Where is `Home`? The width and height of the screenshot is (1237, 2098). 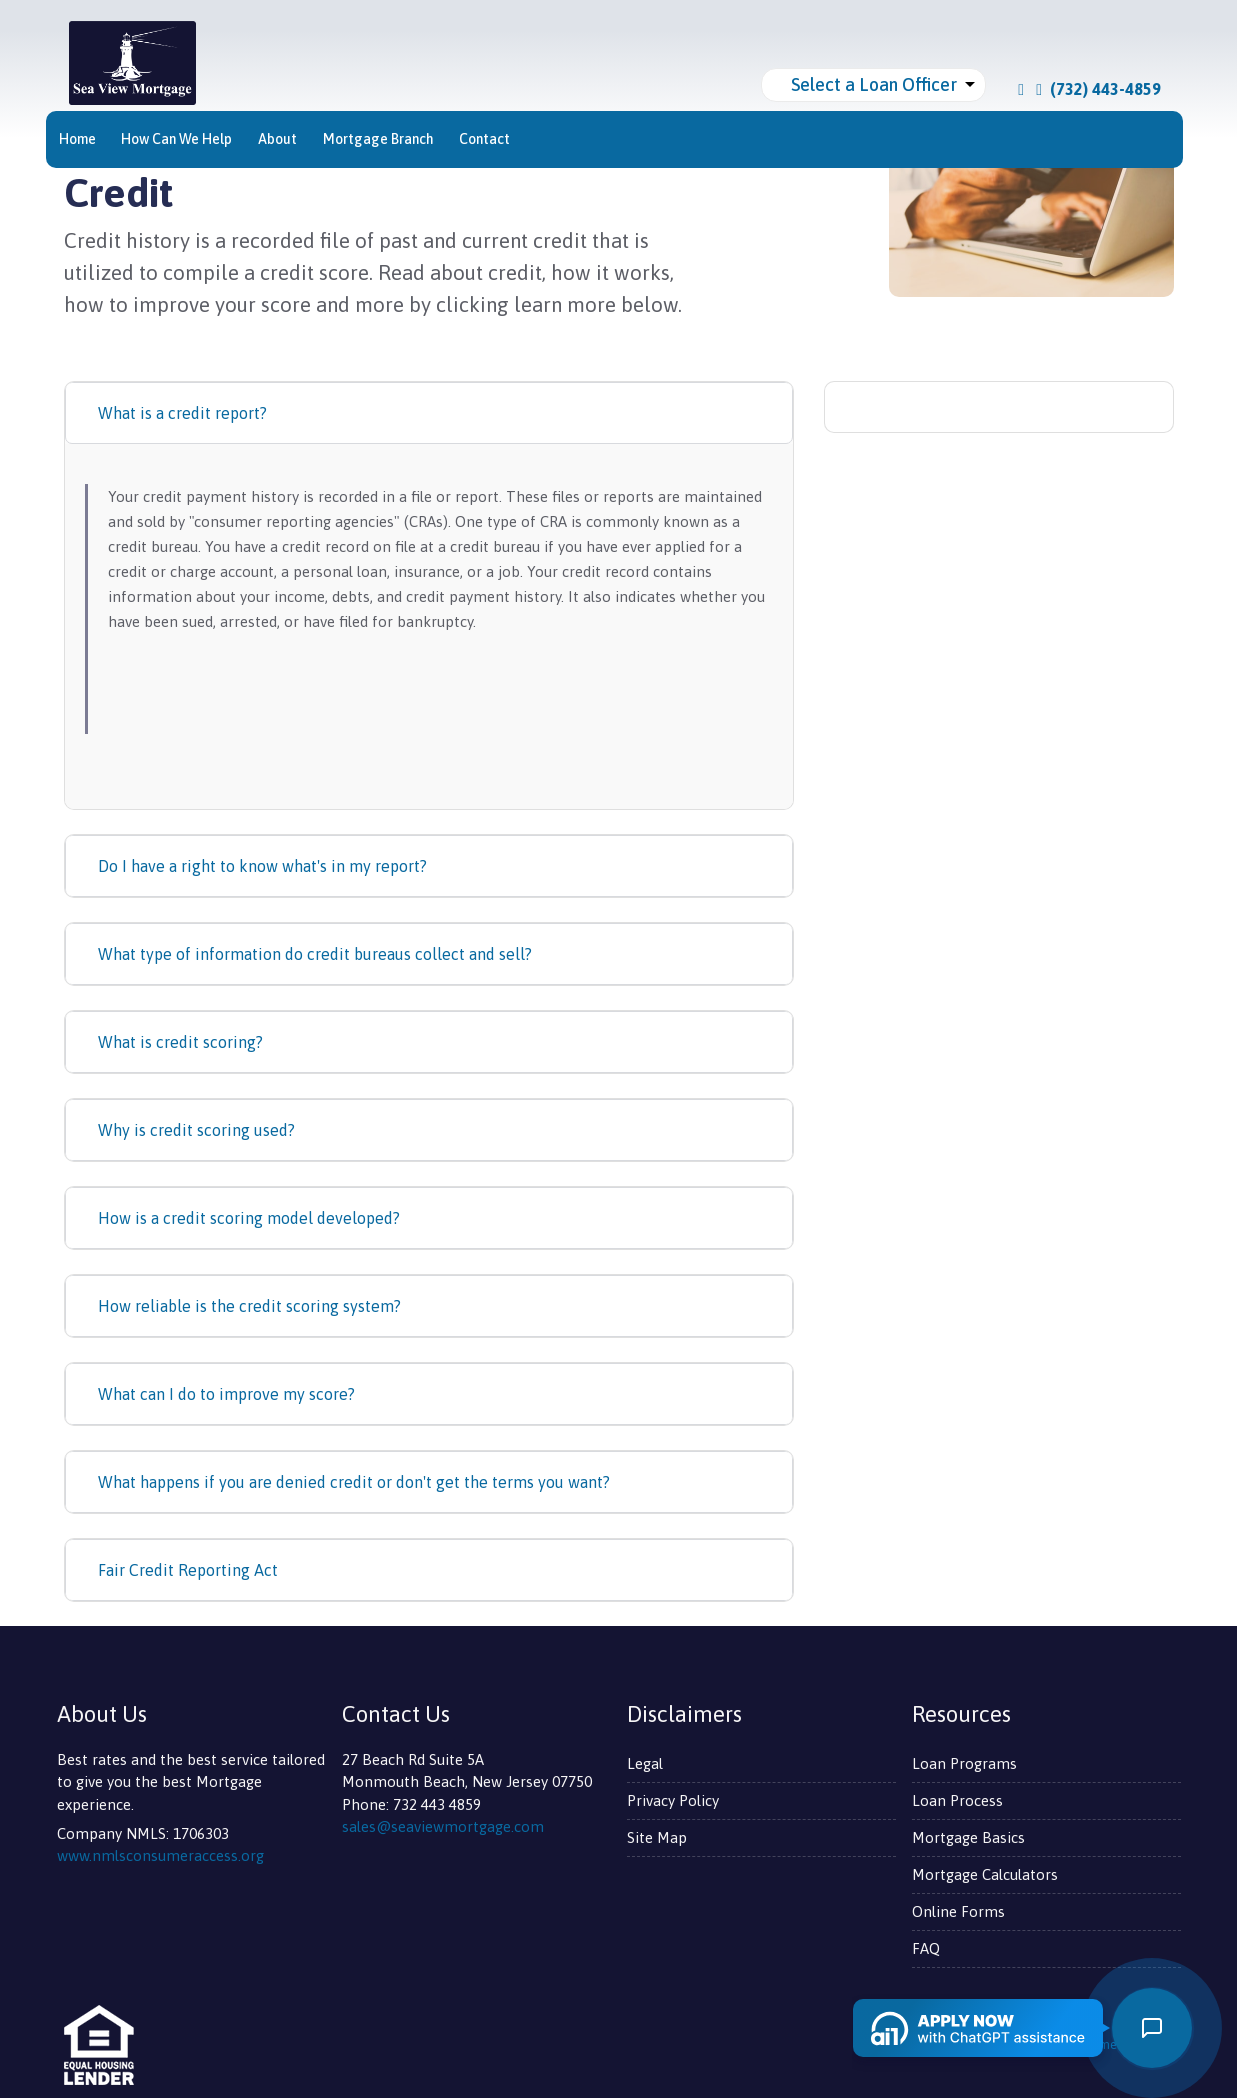 Home is located at coordinates (77, 139).